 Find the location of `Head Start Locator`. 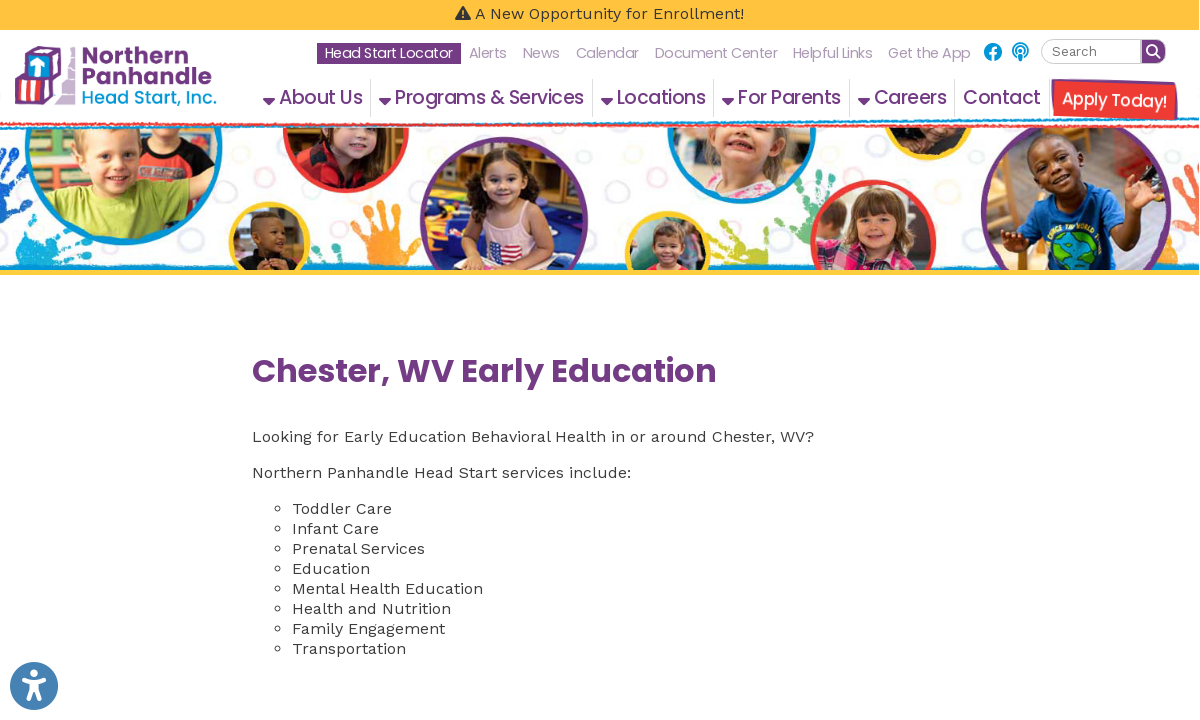

Head Start Locator is located at coordinates (389, 53).